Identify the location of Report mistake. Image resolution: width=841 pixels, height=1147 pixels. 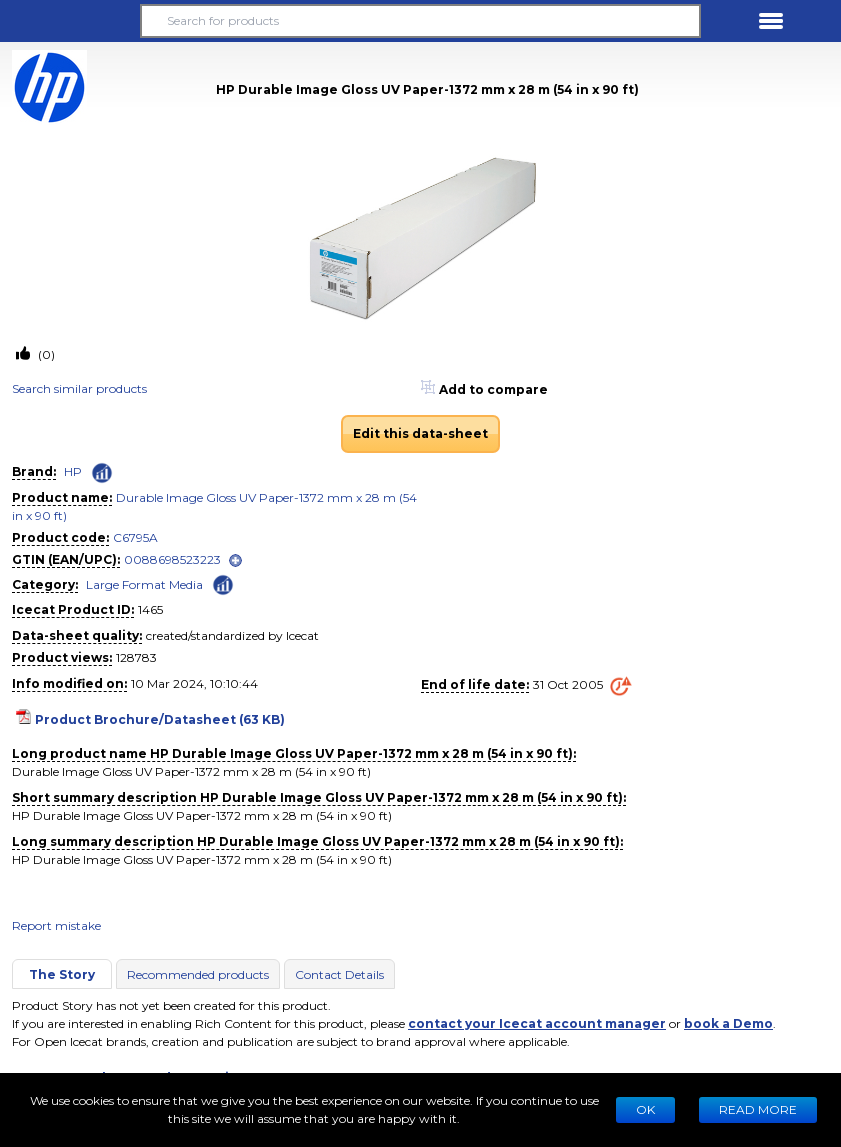
(56, 925).